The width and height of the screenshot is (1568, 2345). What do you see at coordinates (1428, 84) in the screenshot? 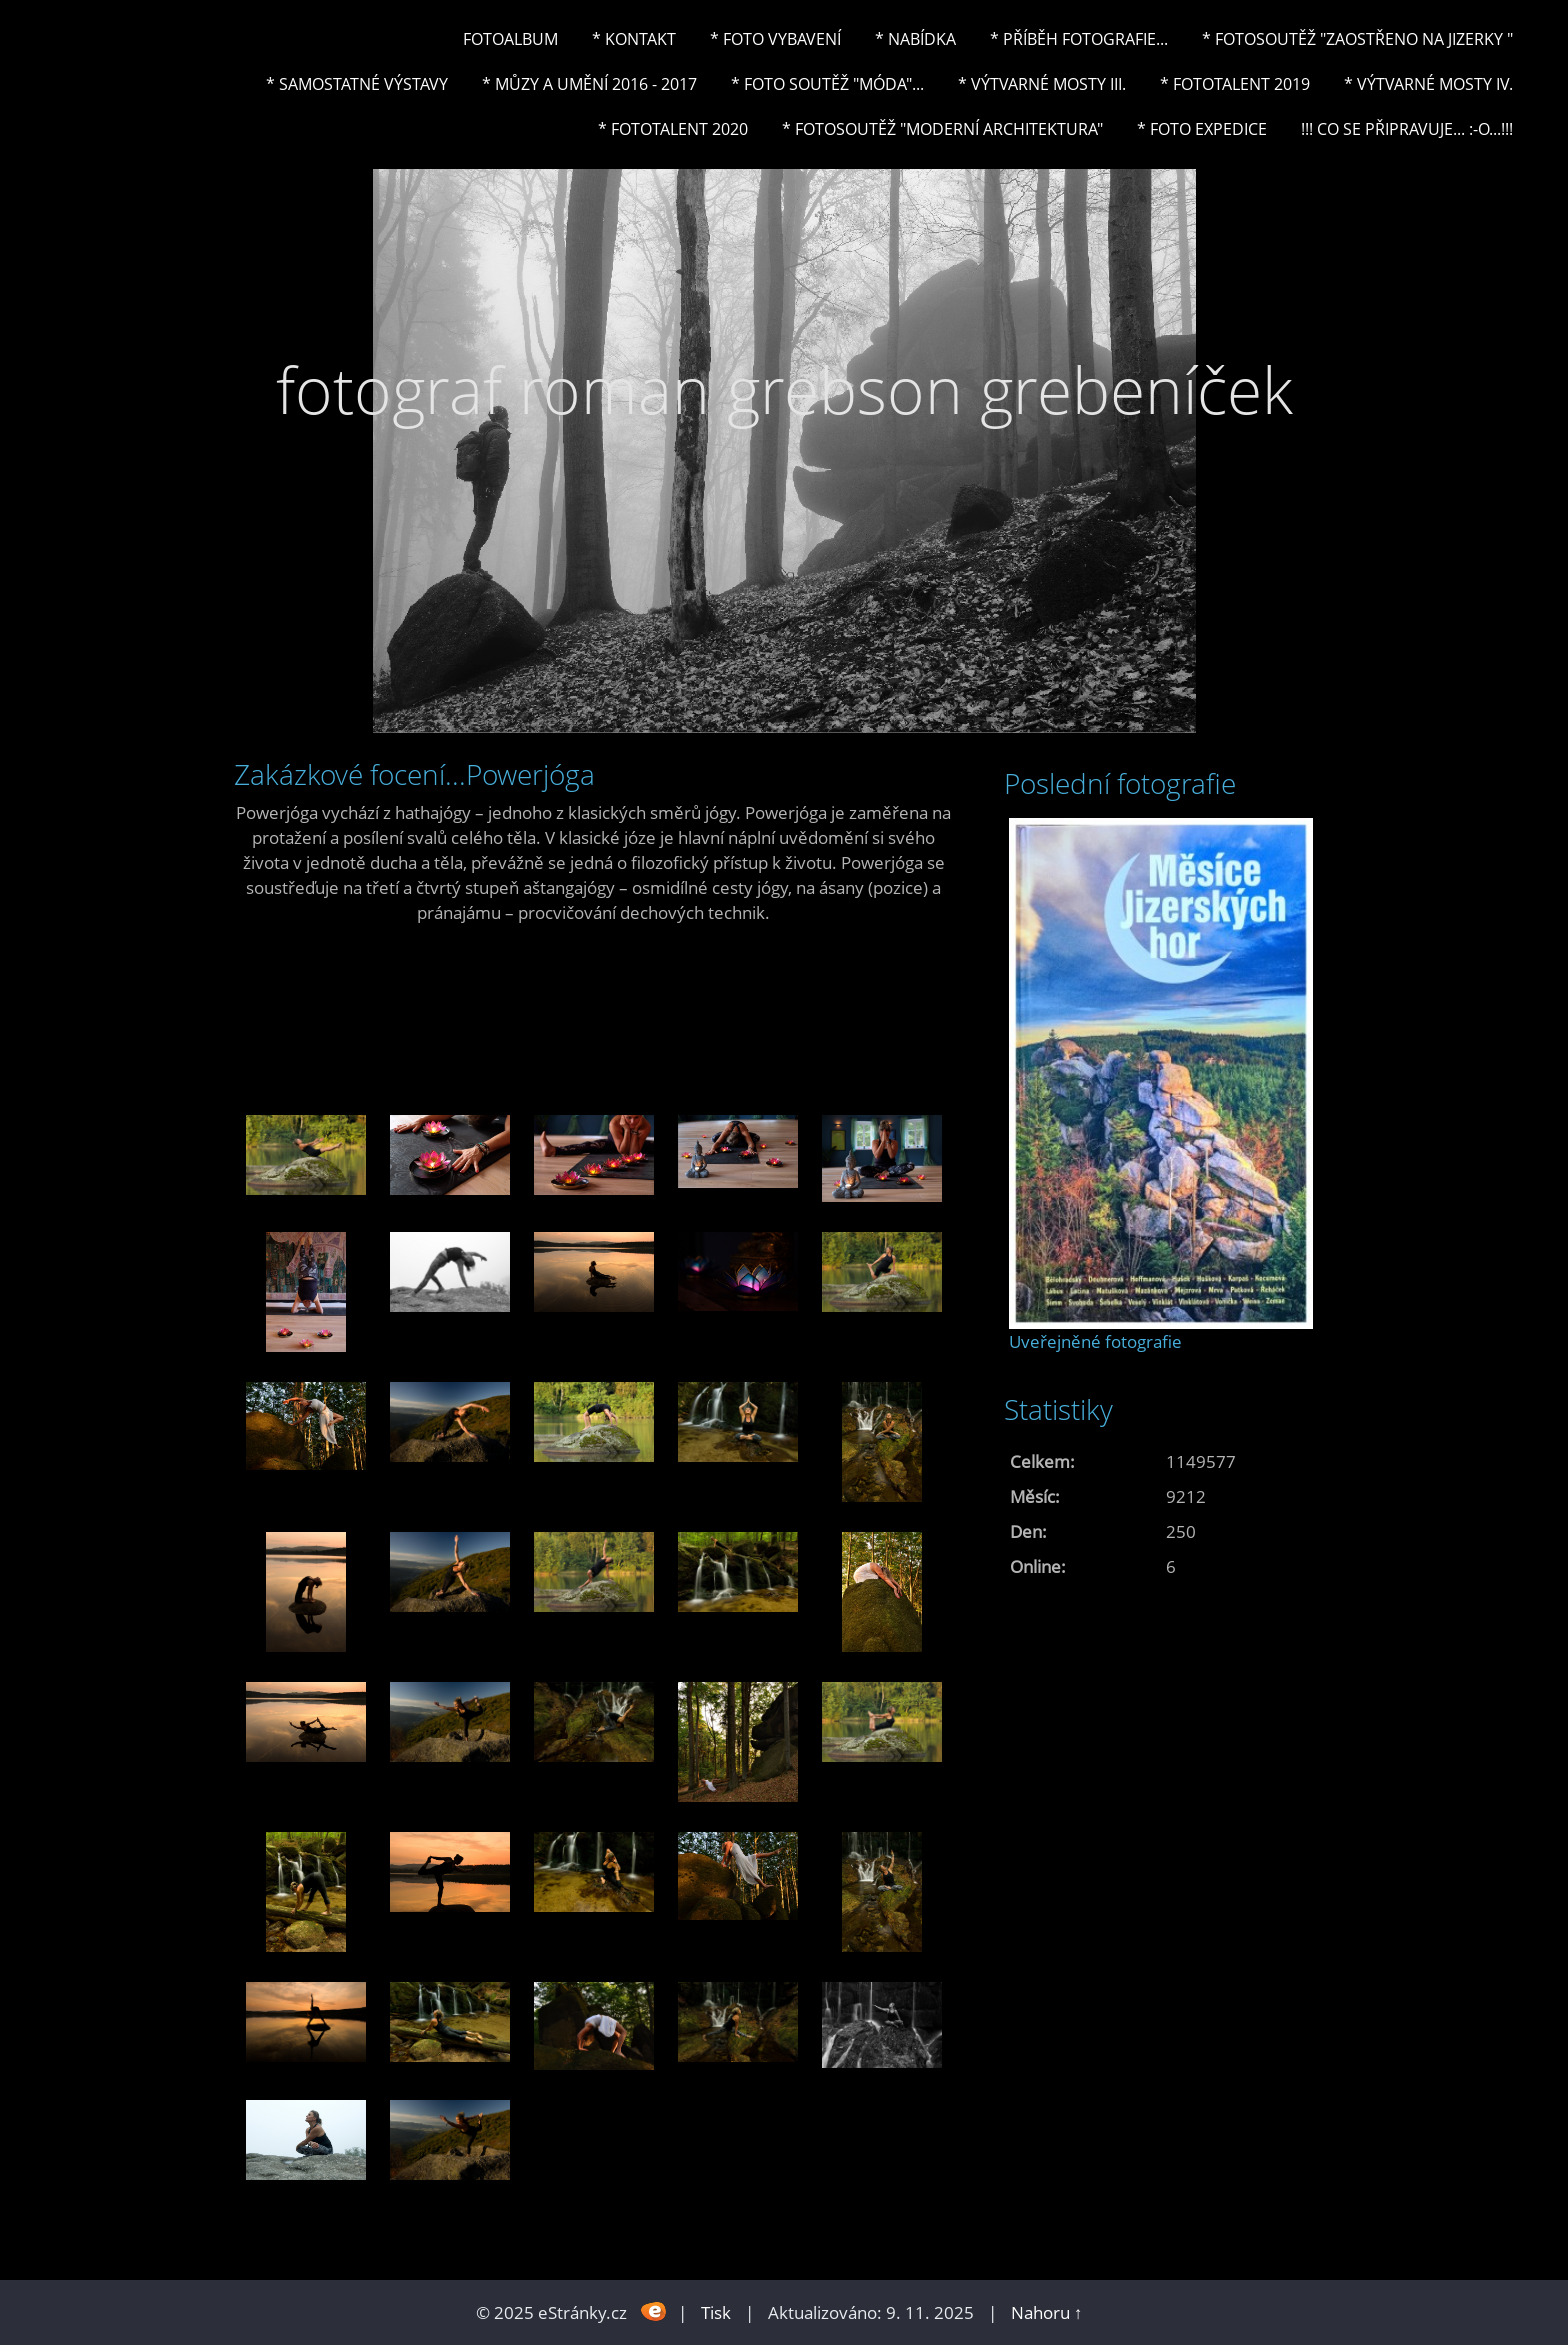
I see `* Výtvarné mosty IV.` at bounding box center [1428, 84].